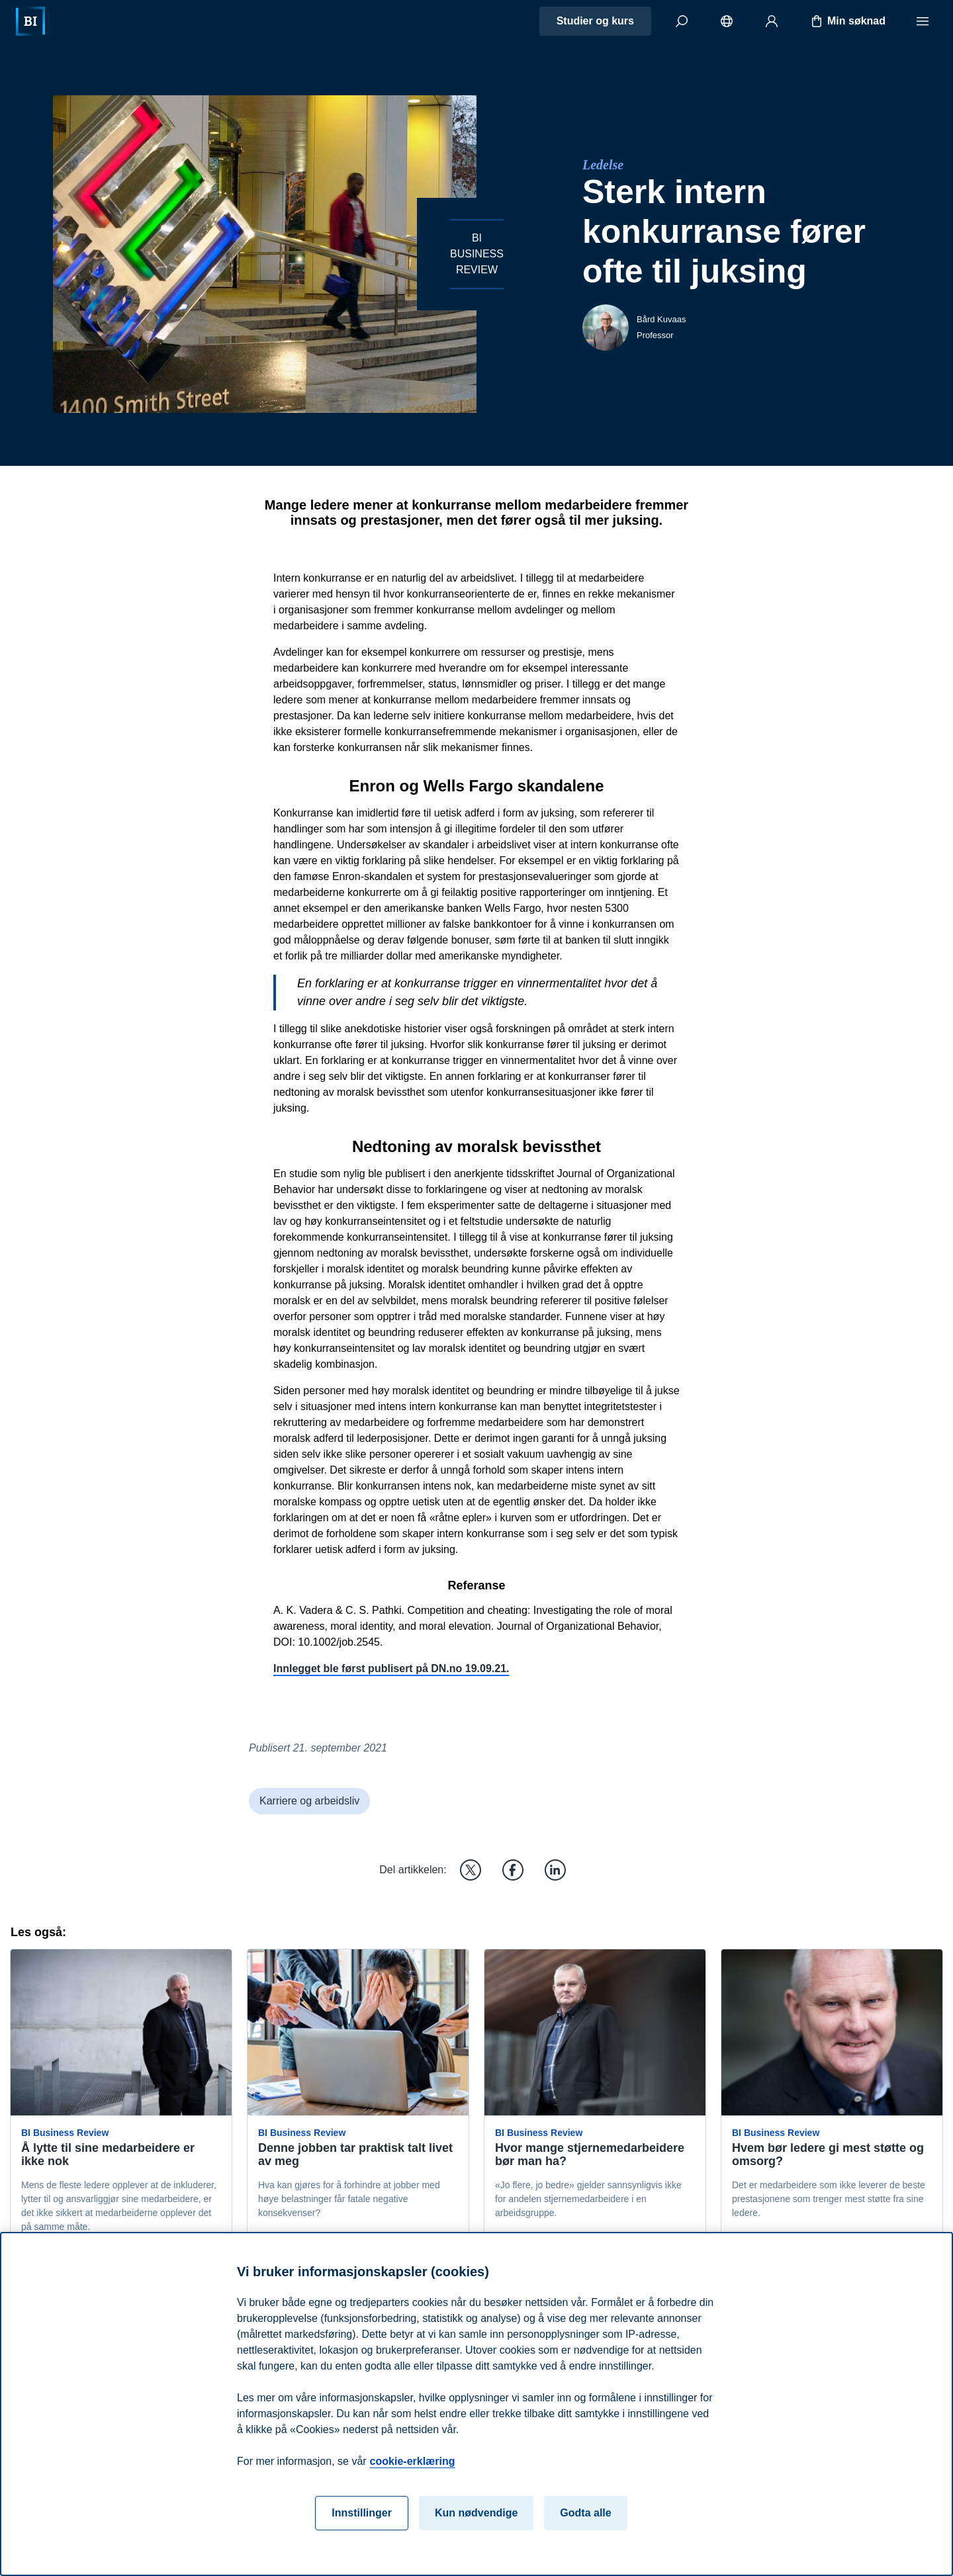 The height and width of the screenshot is (2576, 953). I want to click on [Hjem], so click(30, 21).